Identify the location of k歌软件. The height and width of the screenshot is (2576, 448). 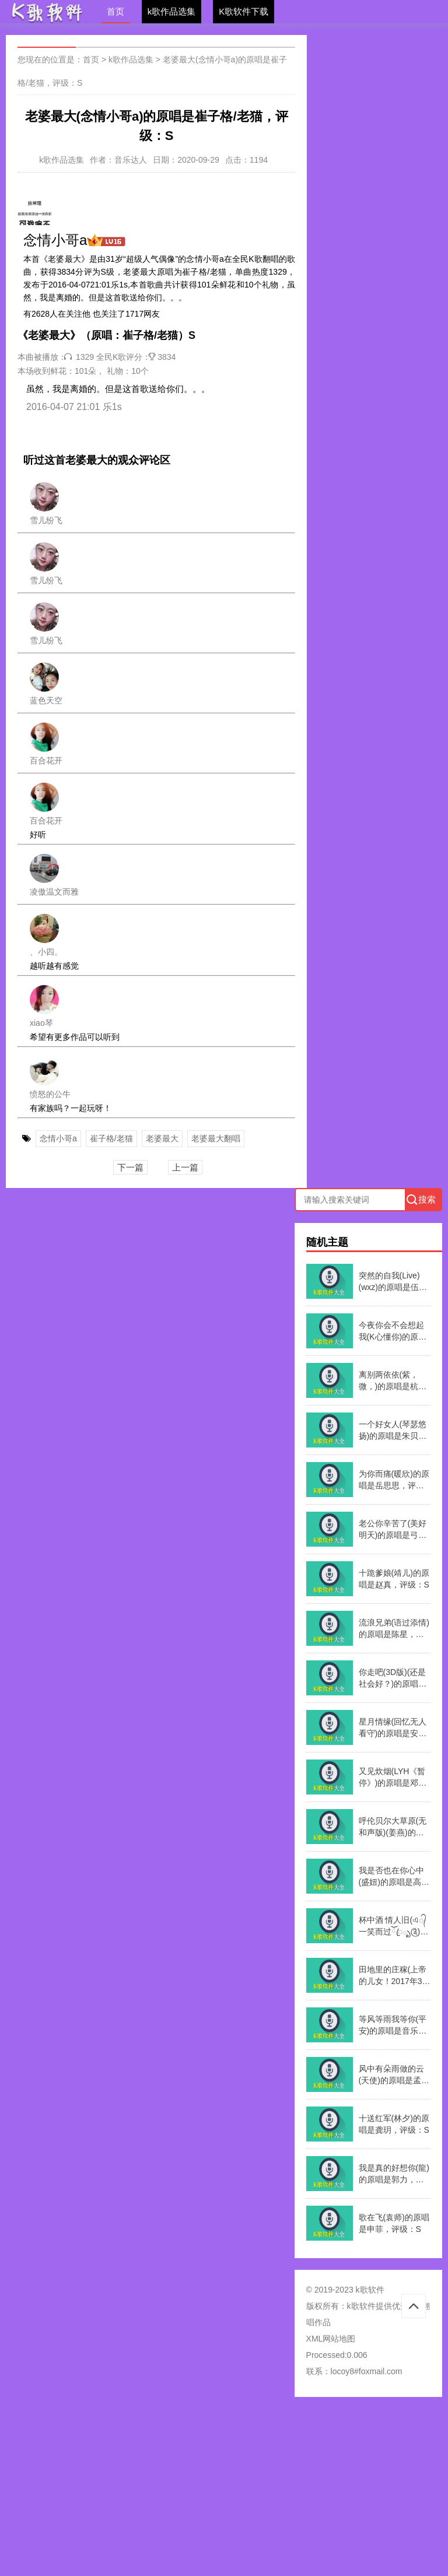
(361, 2306).